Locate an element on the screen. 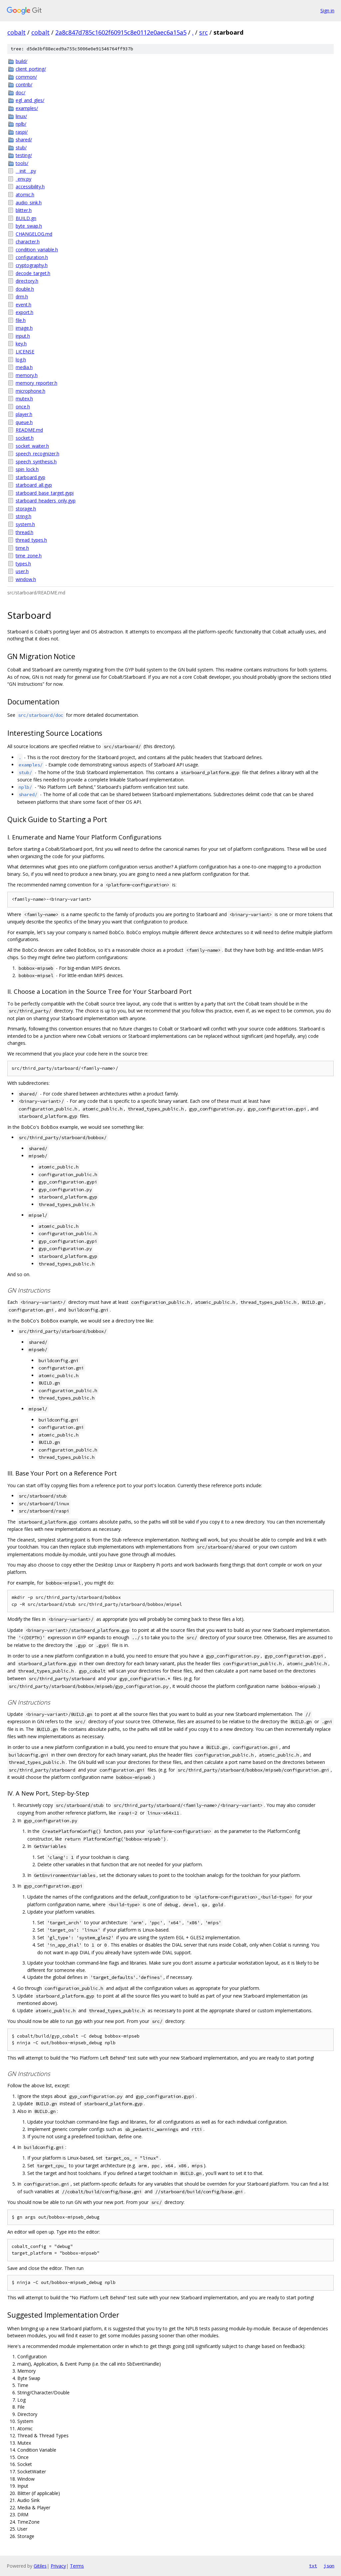 The height and width of the screenshot is (2576, 341). character.h is located at coordinates (28, 241).